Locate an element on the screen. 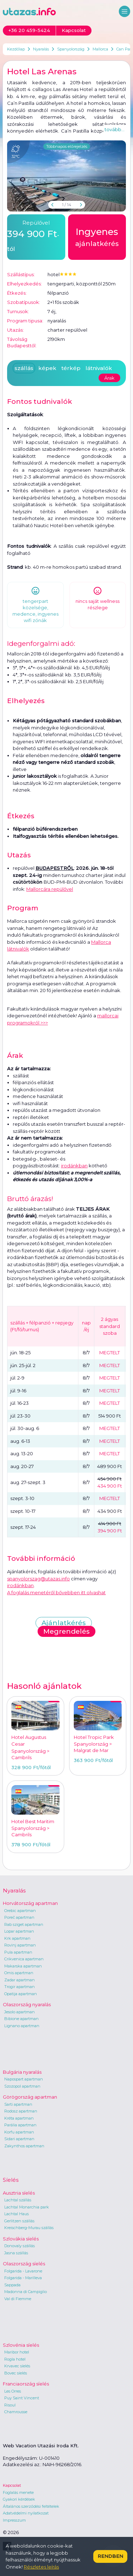  Bibione apartman is located at coordinates (21, 2018).